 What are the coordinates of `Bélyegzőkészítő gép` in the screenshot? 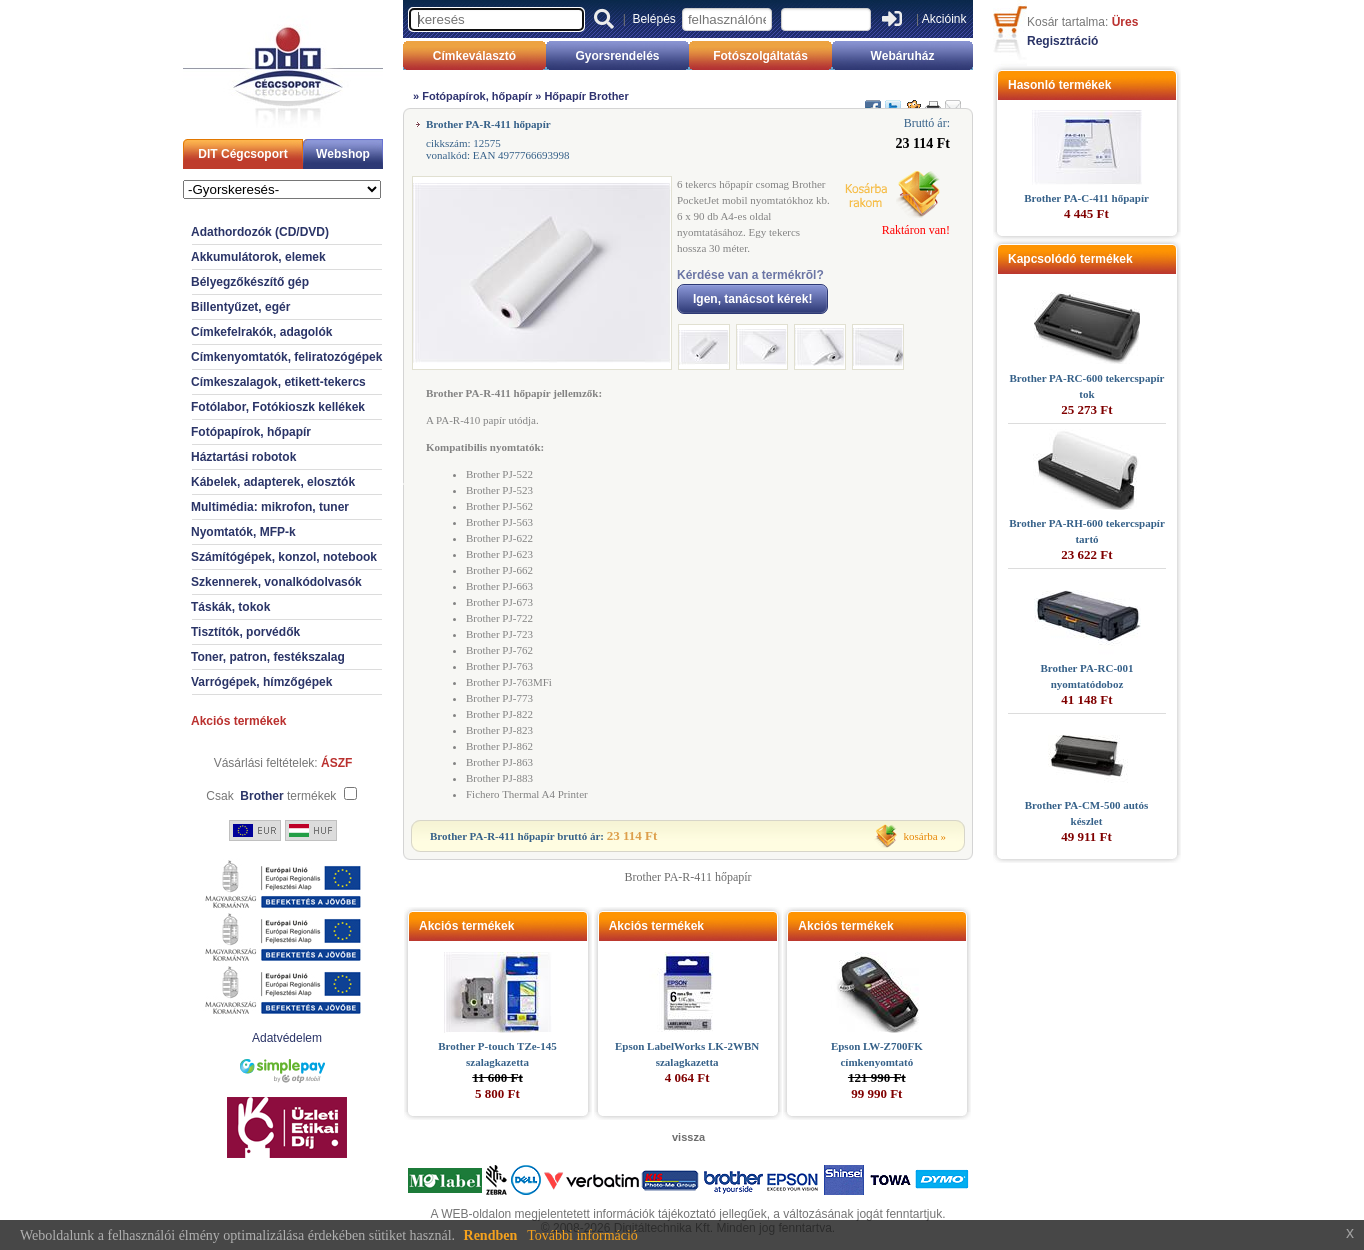 It's located at (250, 282).